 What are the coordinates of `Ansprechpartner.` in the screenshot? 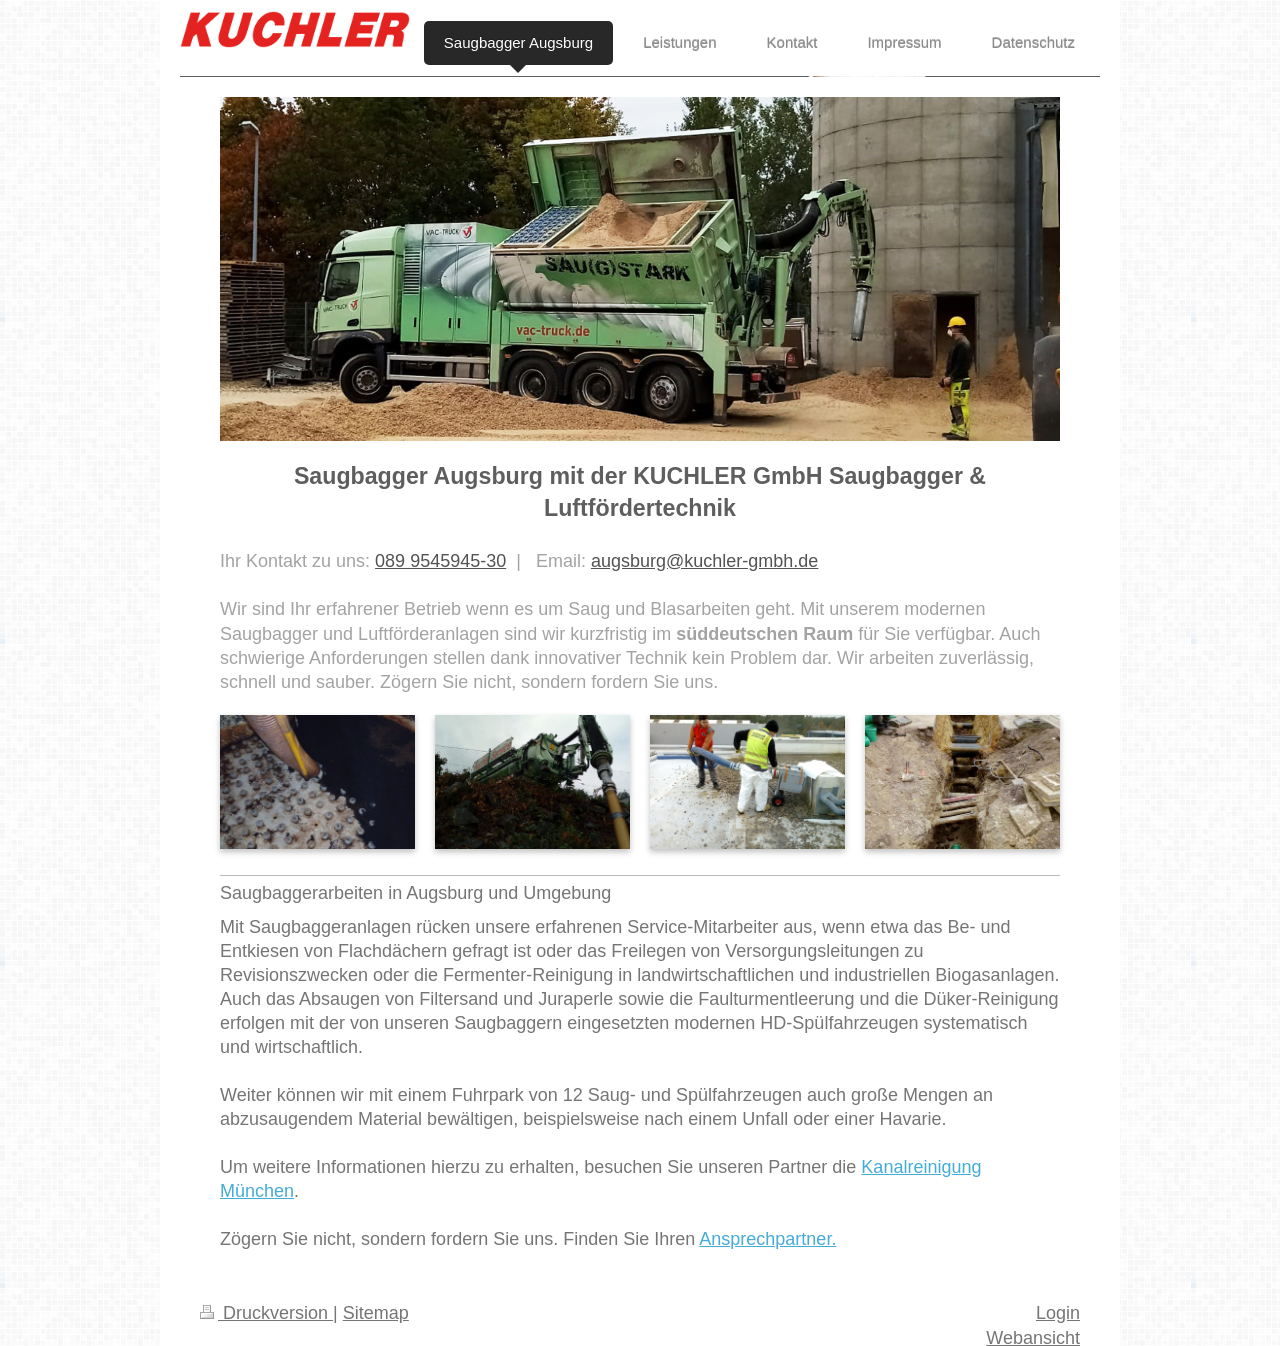 It's located at (767, 1239).